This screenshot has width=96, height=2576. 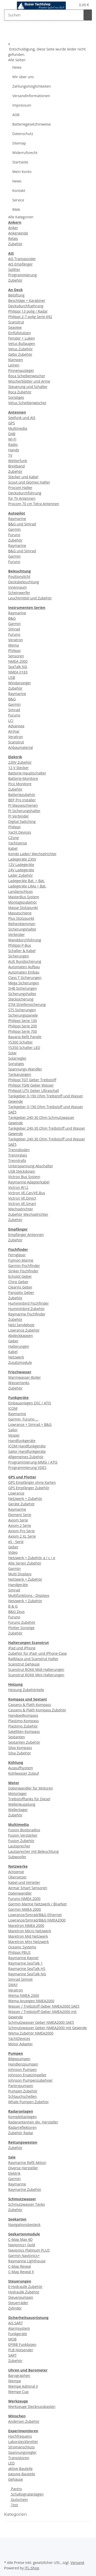 What do you see at coordinates (20, 2468) in the screenshot?
I see `aktive Bauteile` at bounding box center [20, 2468].